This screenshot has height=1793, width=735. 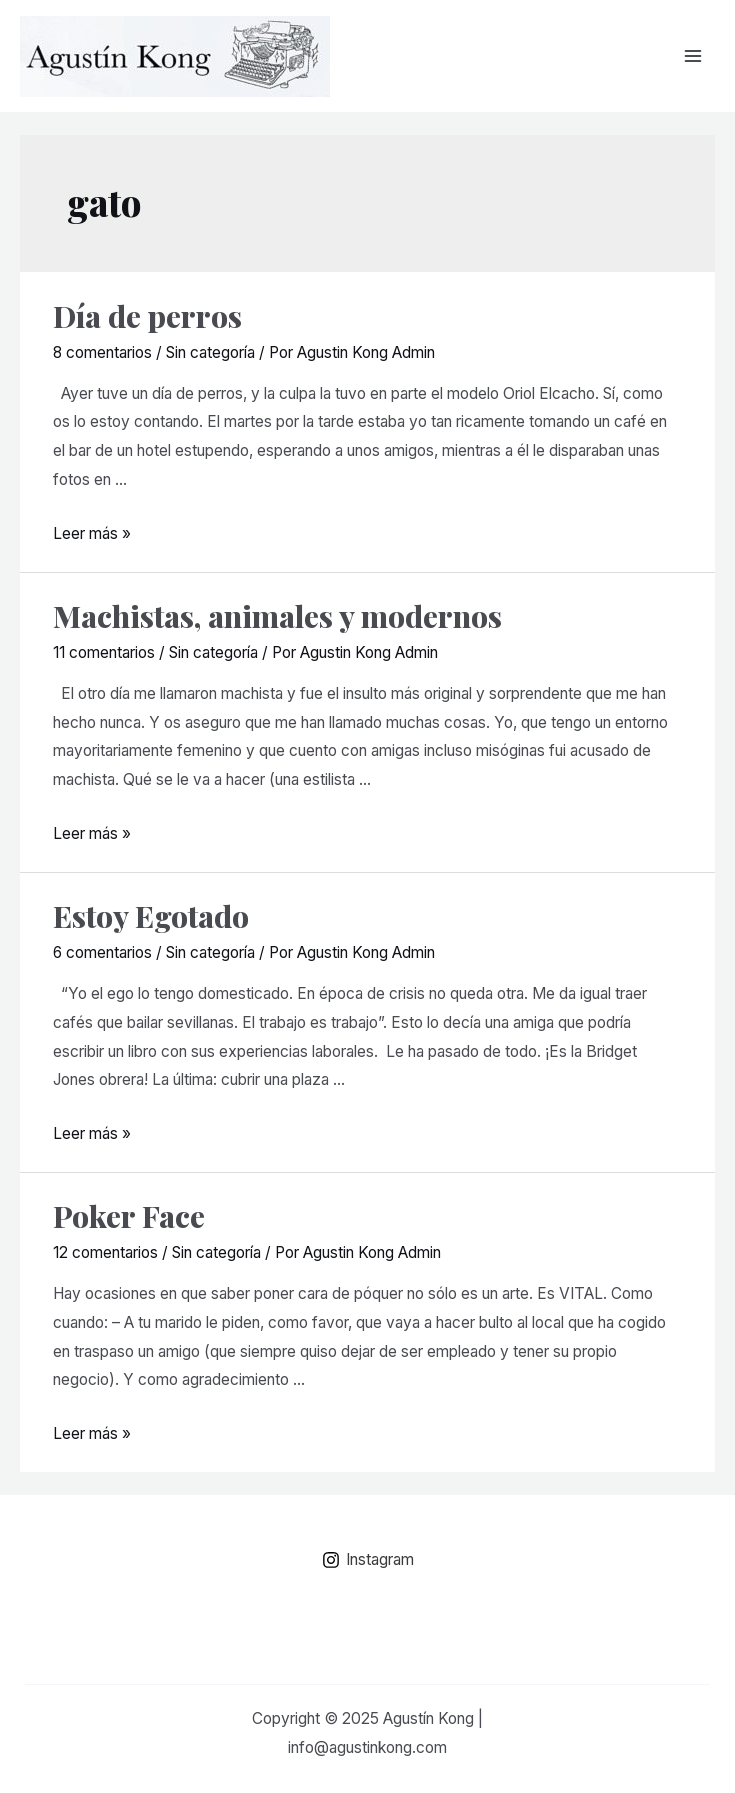 I want to click on Machistas, animales y modernos, so click(x=277, y=616).